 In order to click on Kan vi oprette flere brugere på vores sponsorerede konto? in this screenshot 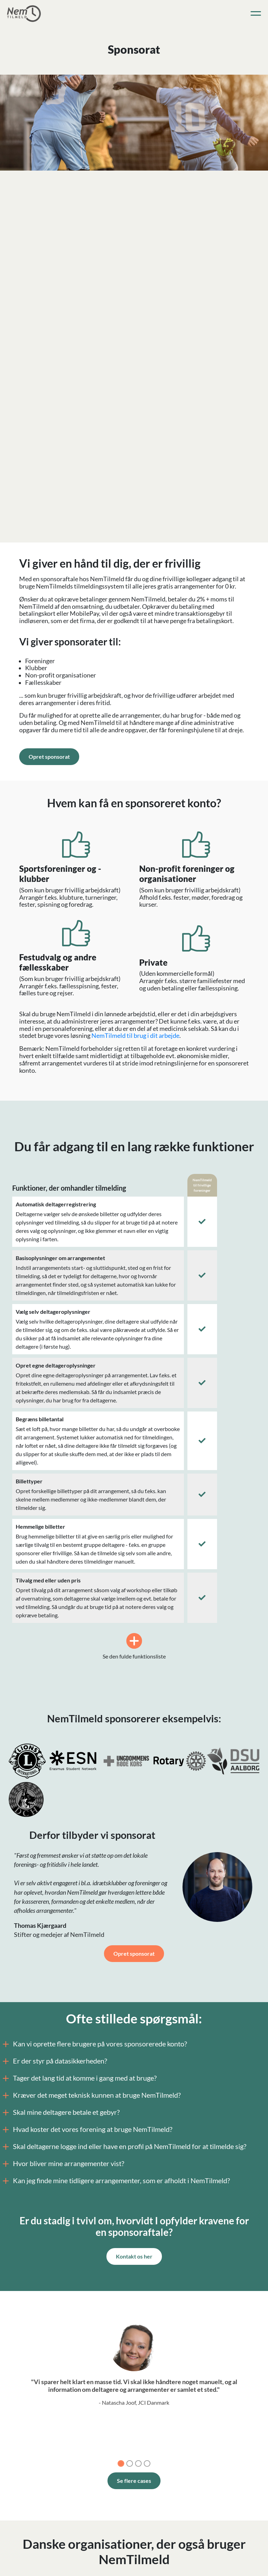, I will do `click(95, 2044)`.